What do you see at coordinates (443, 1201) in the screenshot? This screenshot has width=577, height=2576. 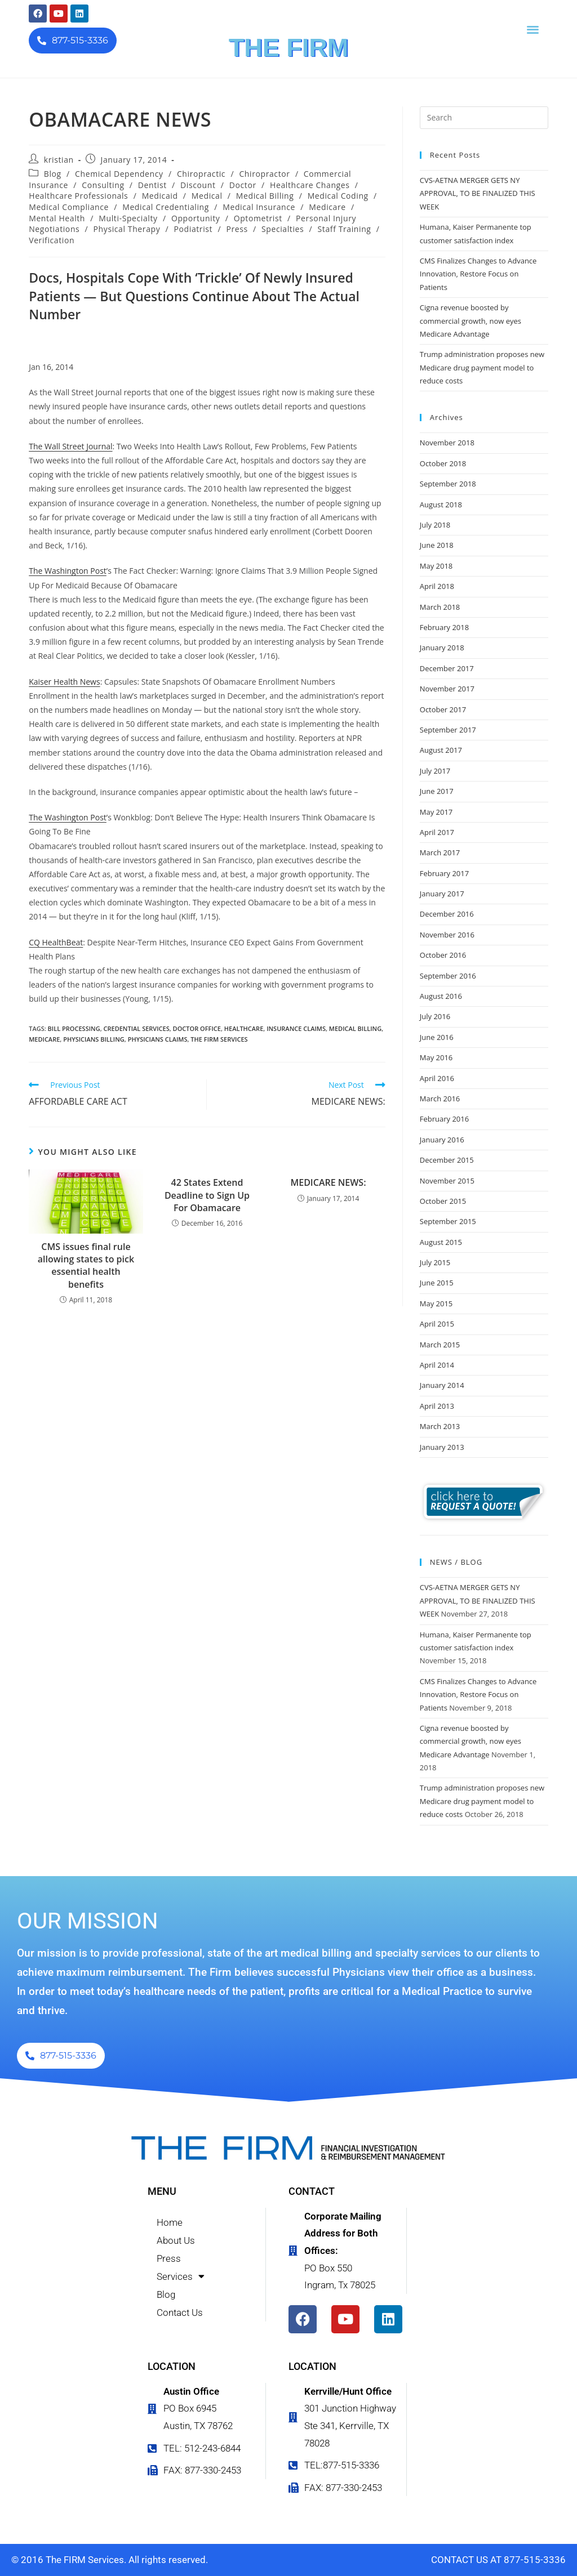 I see `October 2015` at bounding box center [443, 1201].